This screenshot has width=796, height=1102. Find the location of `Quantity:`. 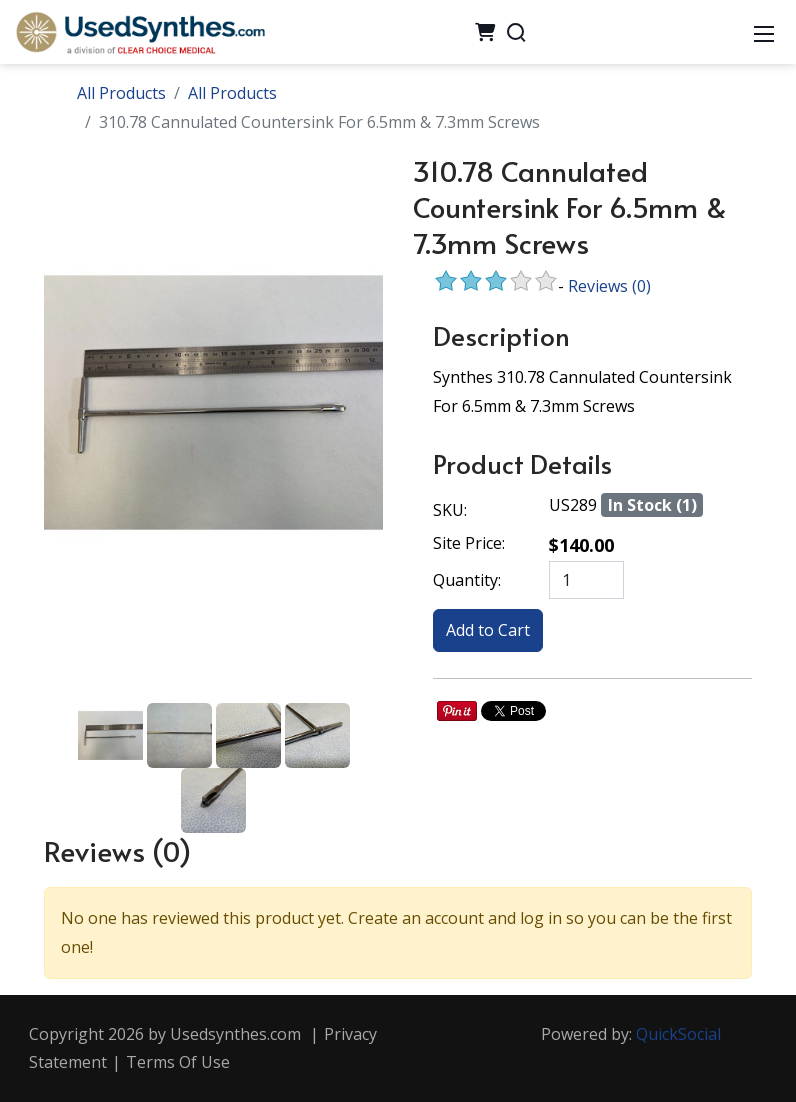

Quantity: is located at coordinates (467, 580).